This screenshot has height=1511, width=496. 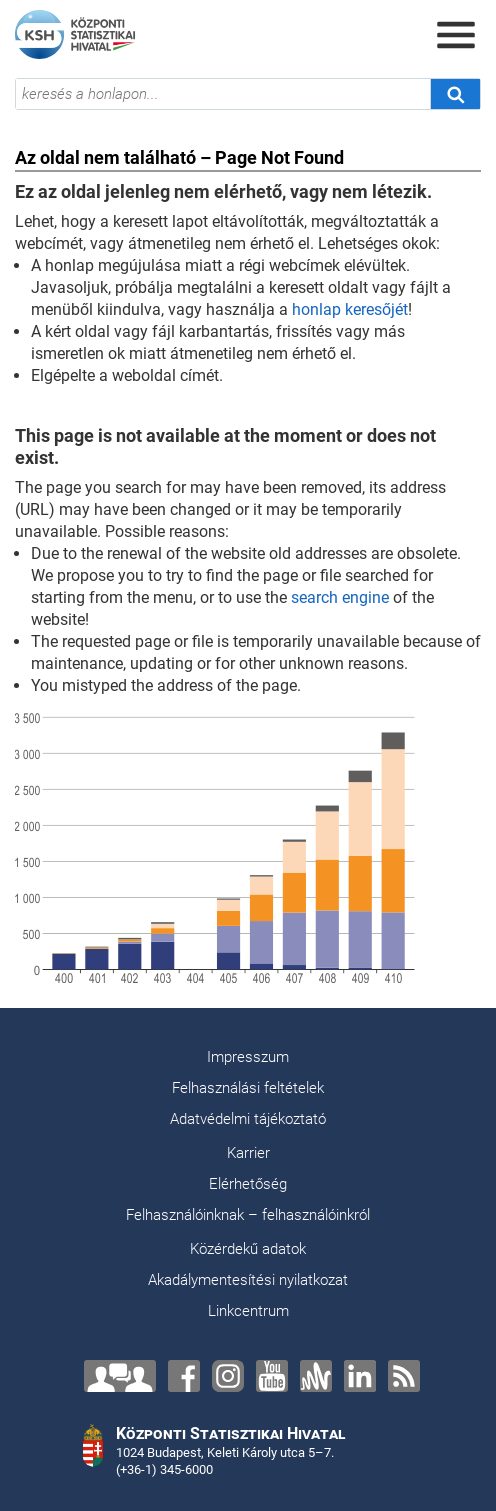 What do you see at coordinates (248, 1153) in the screenshot?
I see `Karrier` at bounding box center [248, 1153].